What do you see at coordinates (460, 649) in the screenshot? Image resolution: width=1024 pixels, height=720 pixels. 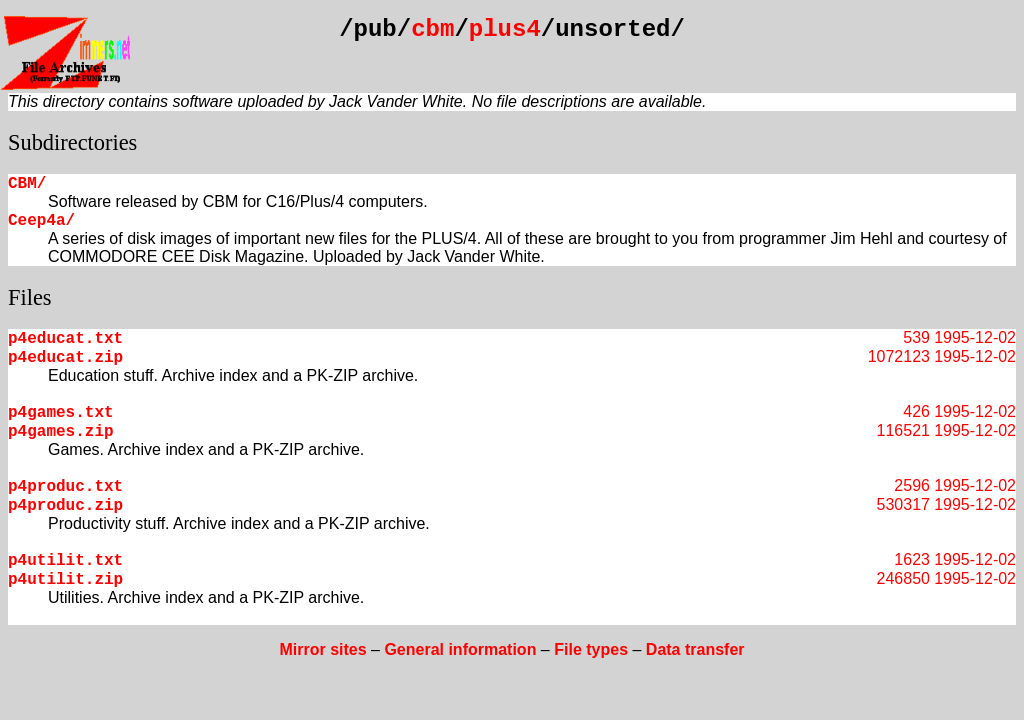 I see `General information` at bounding box center [460, 649].